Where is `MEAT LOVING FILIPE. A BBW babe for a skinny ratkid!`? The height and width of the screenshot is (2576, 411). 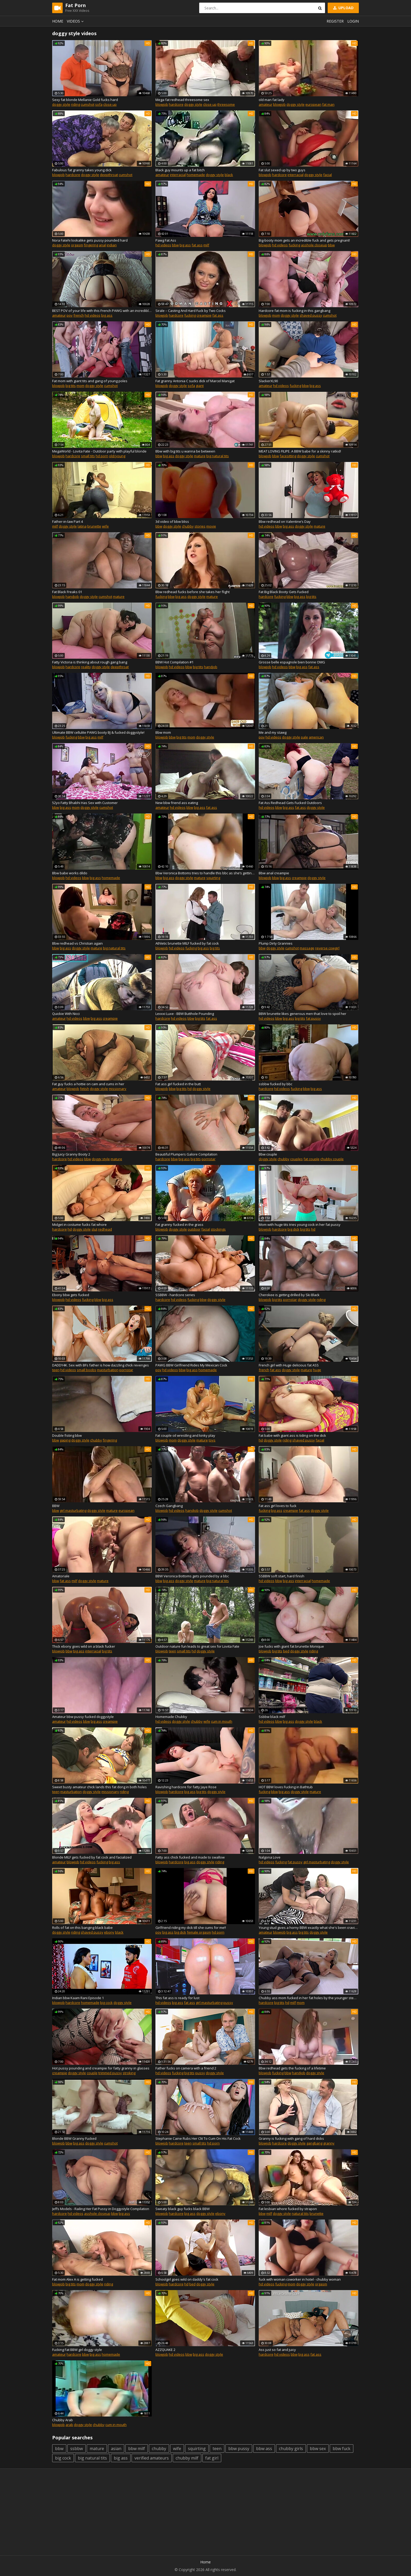
MEAT LOVING FILIPE. A BBW babe for a skinny ratkid! is located at coordinates (300, 451).